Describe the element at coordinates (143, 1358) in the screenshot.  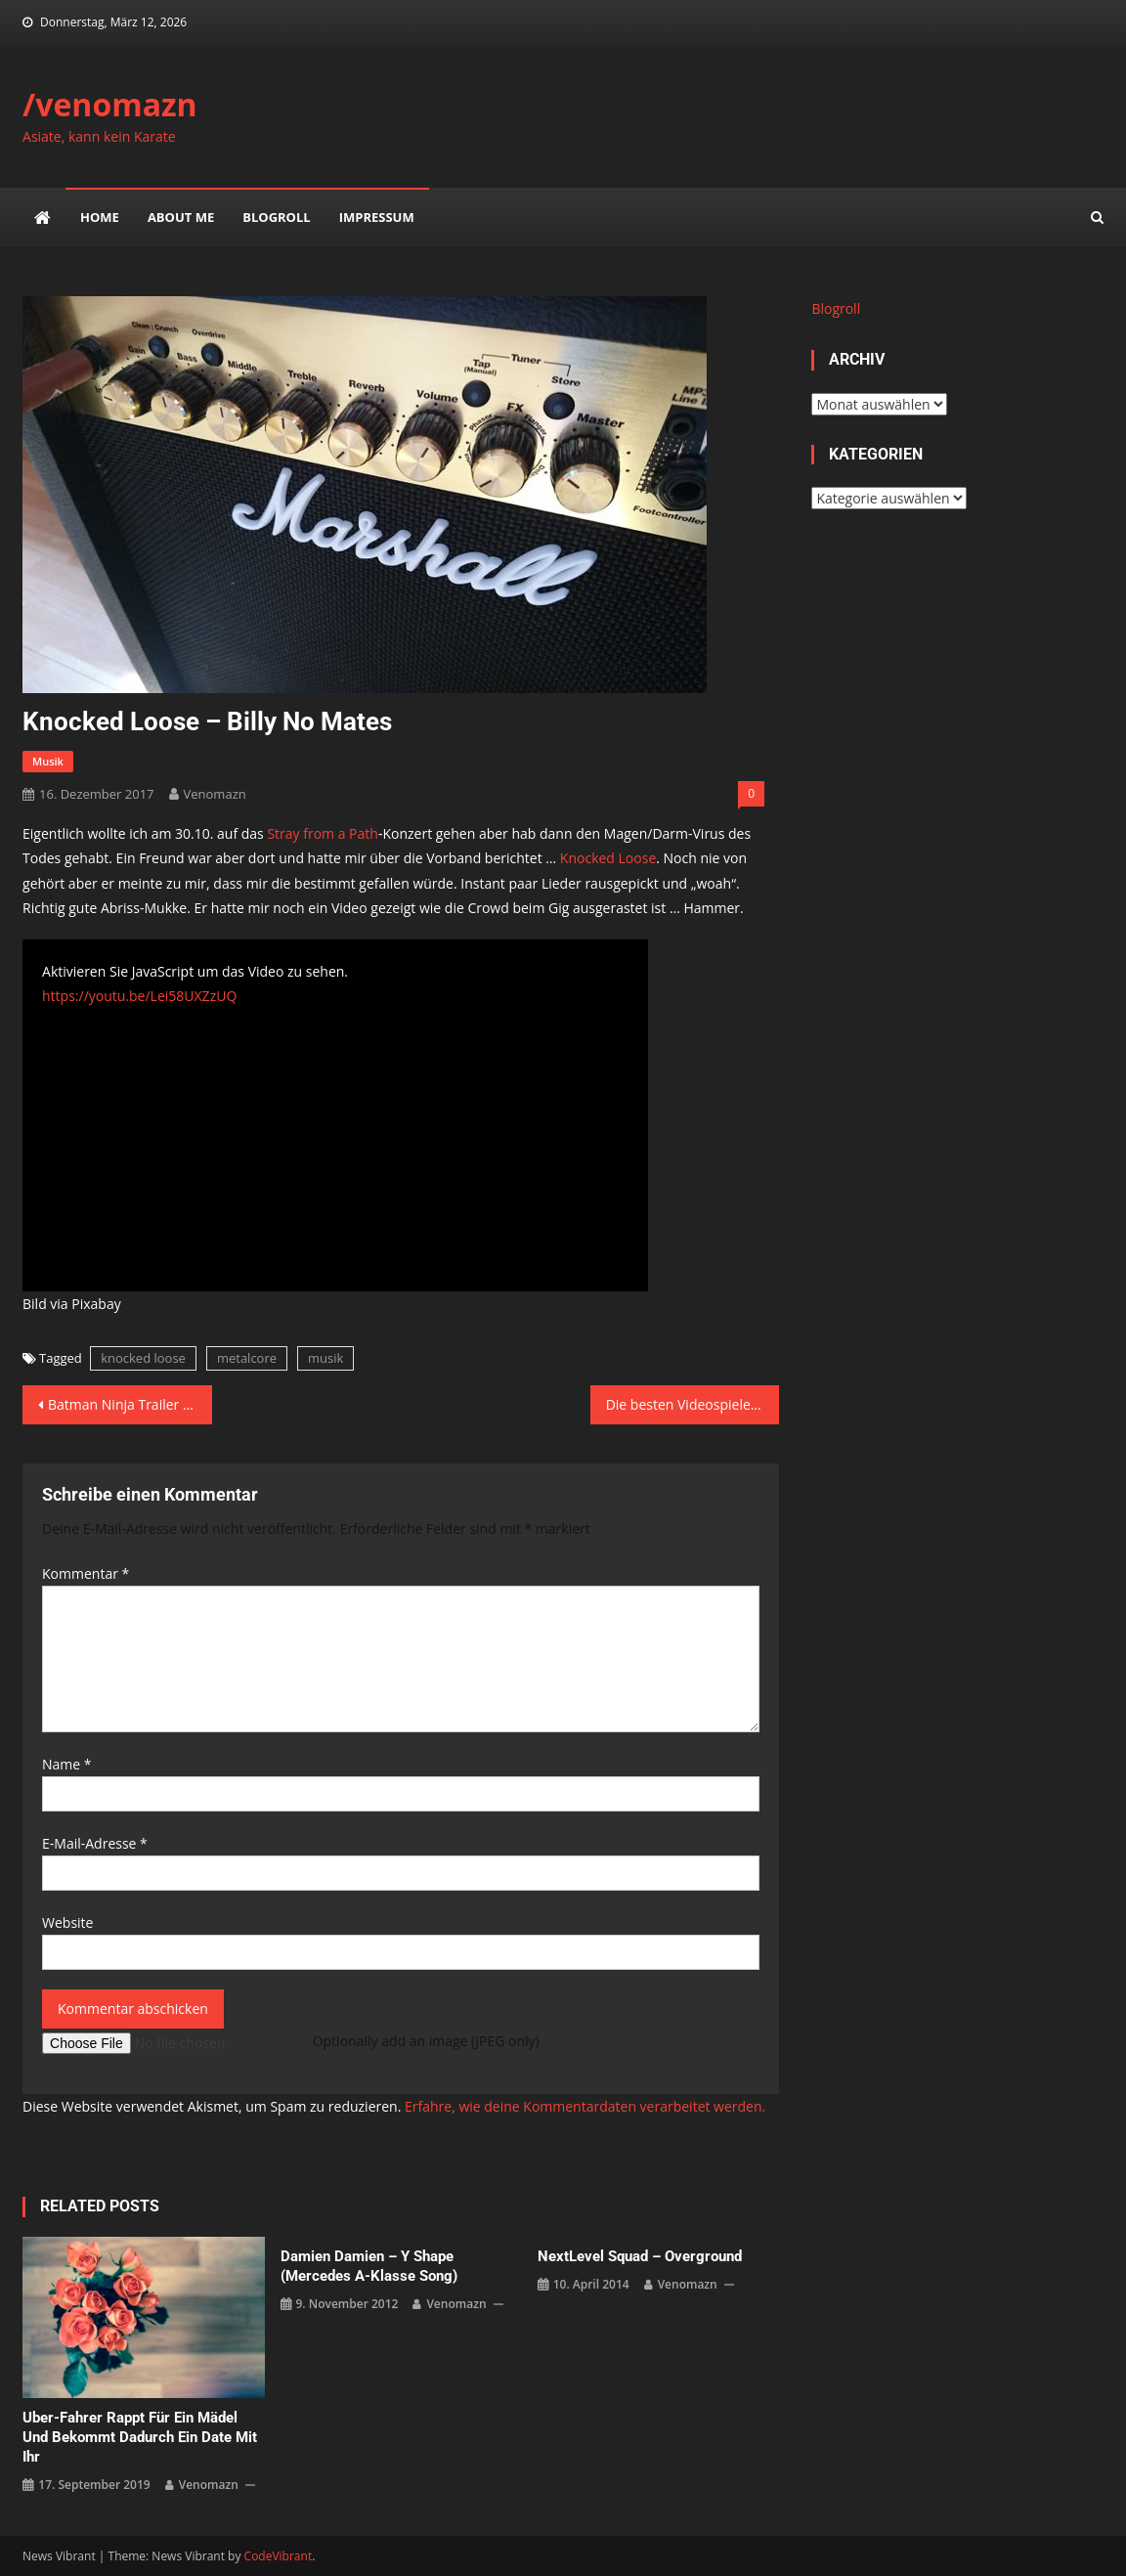
I see `knocked loose` at that location.